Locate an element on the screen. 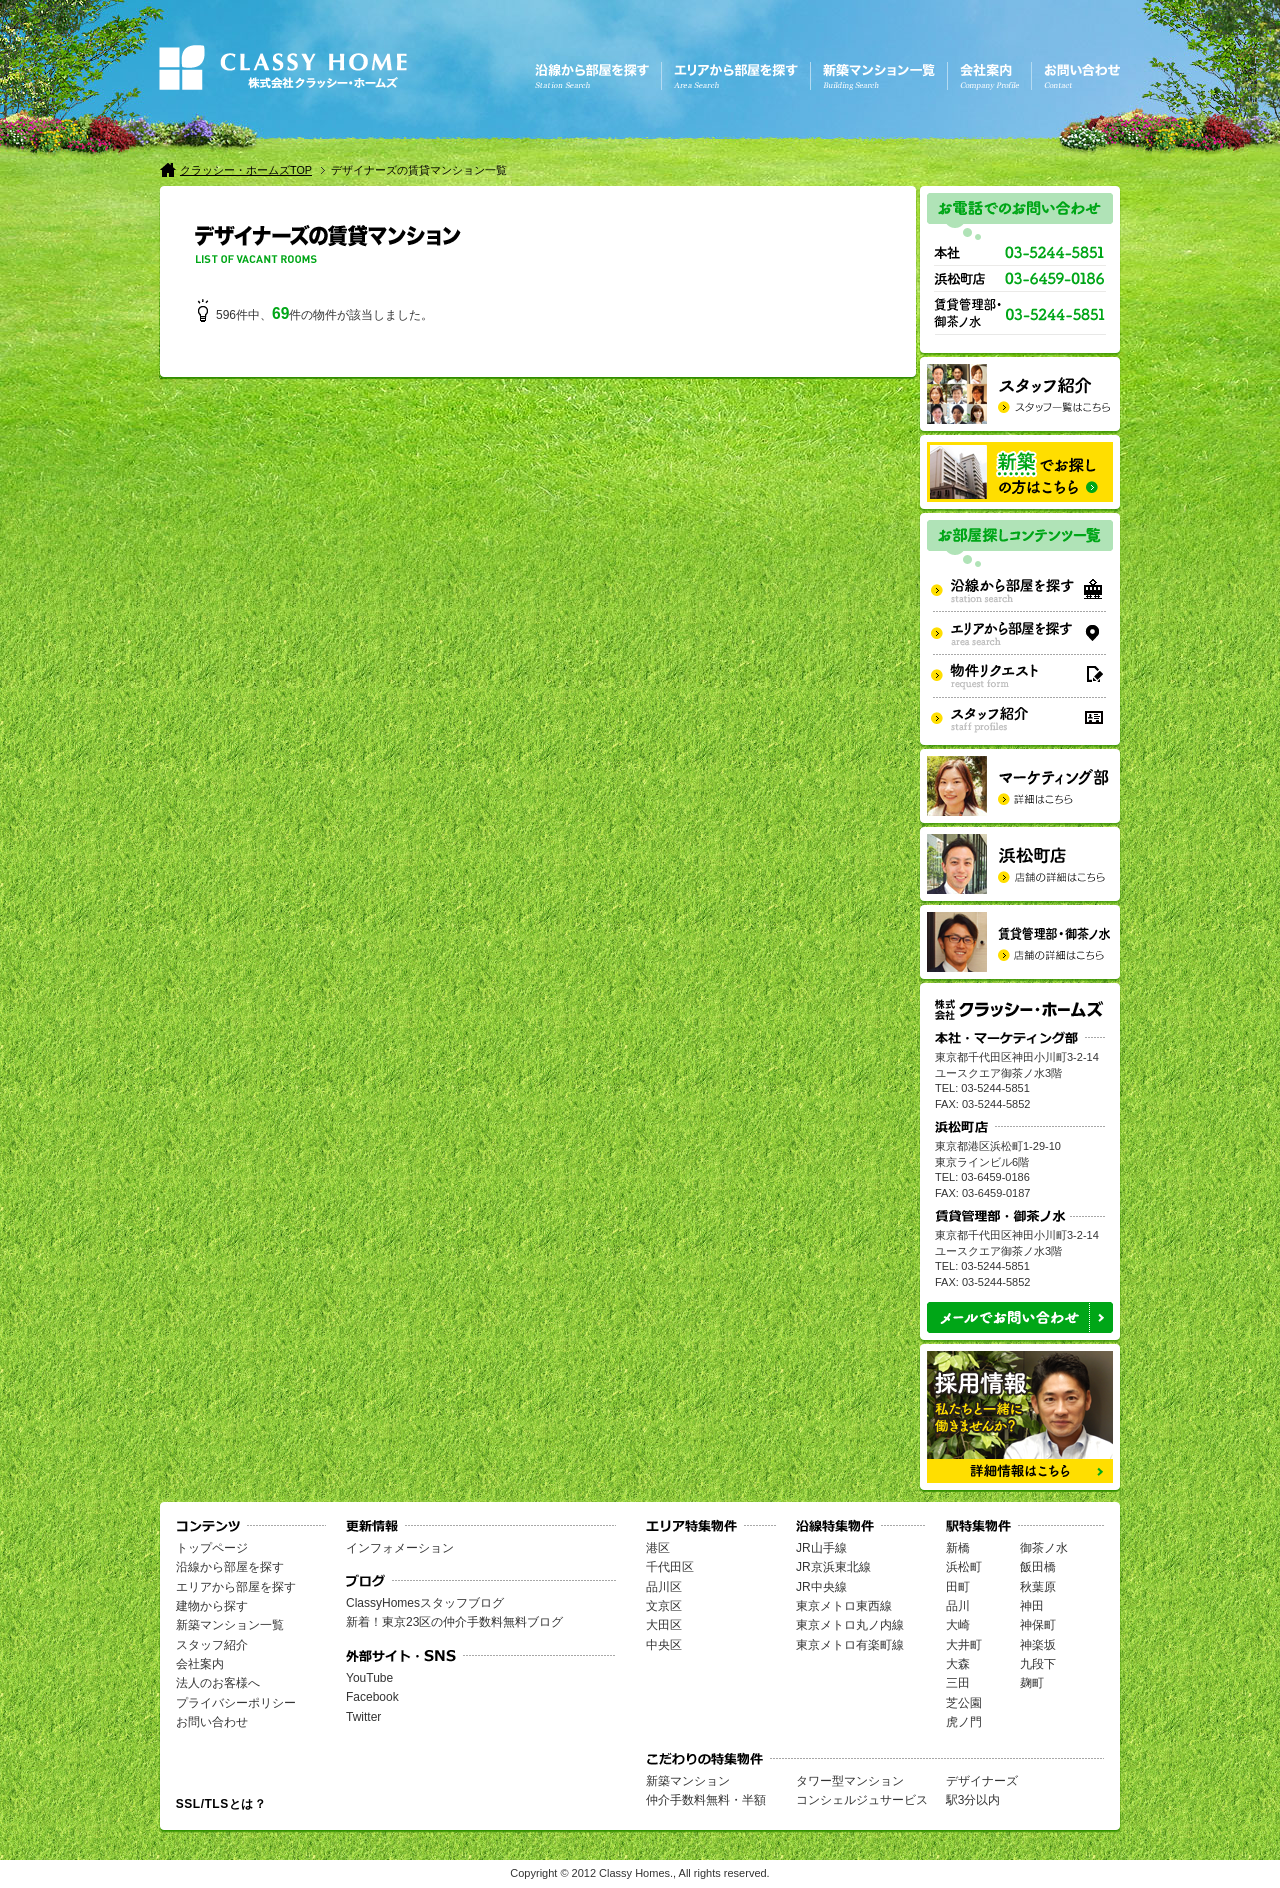 The width and height of the screenshot is (1280, 1888). 文京区 is located at coordinates (664, 1606).